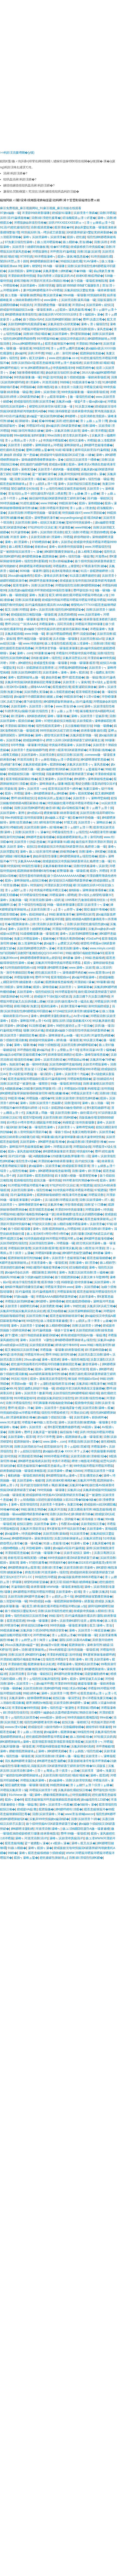 The width and height of the screenshot is (117, 2576). What do you see at coordinates (89, 1509) in the screenshot?
I see `浜轰汉鐖藉湪绾胯棰戠患鍚堢綉` at bounding box center [89, 1509].